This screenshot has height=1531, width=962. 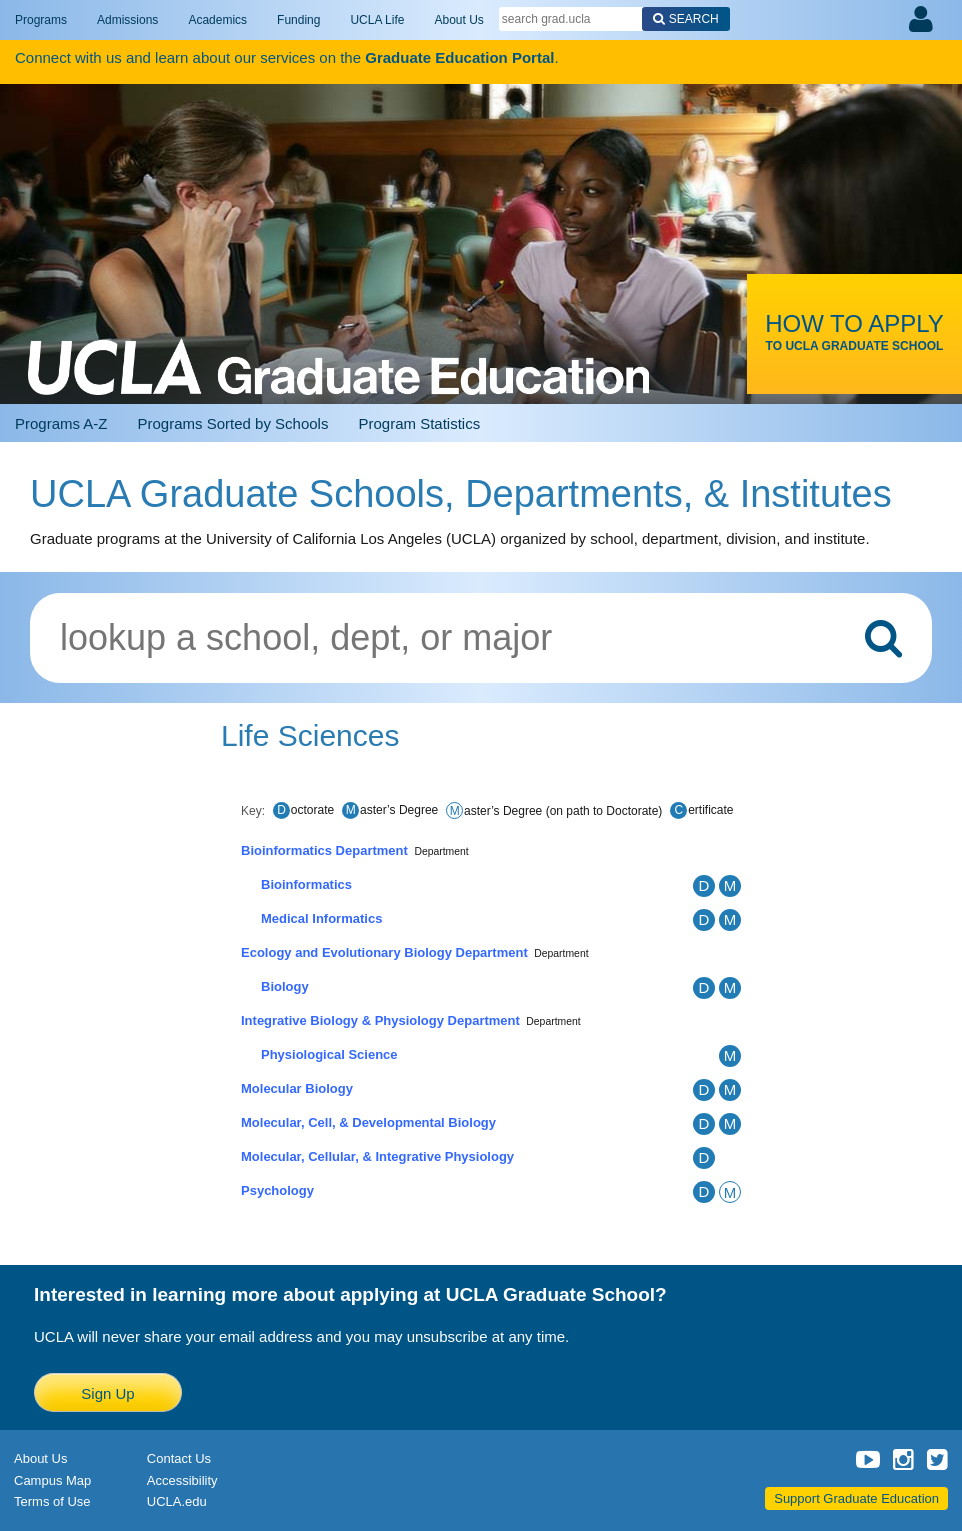 What do you see at coordinates (182, 1480) in the screenshot?
I see `Accessibility` at bounding box center [182, 1480].